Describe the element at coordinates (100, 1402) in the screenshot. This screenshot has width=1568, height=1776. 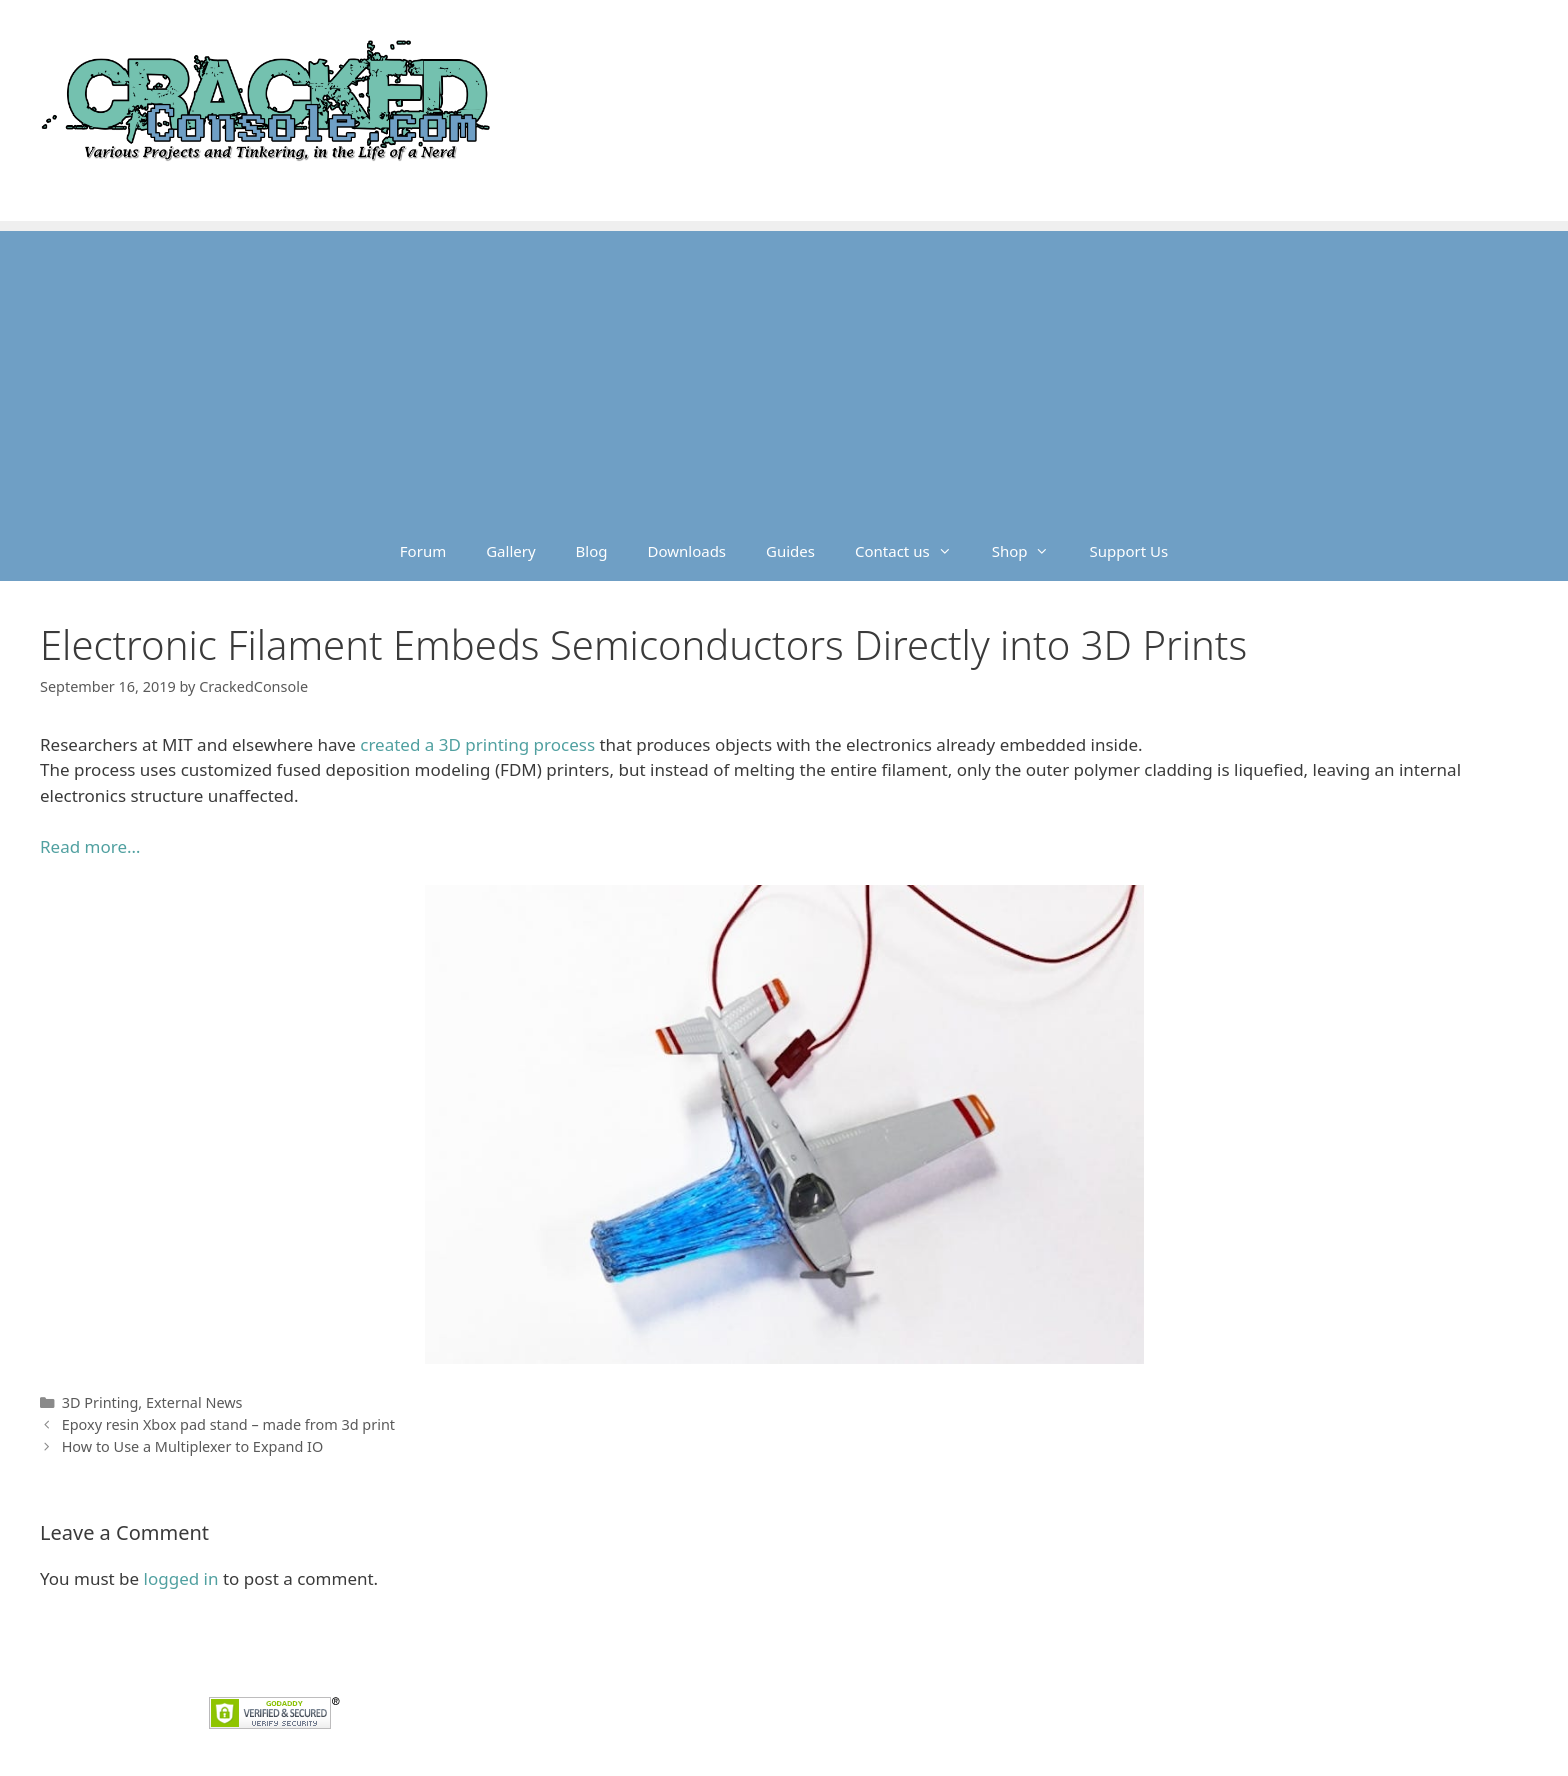
I see `3D Printing` at that location.